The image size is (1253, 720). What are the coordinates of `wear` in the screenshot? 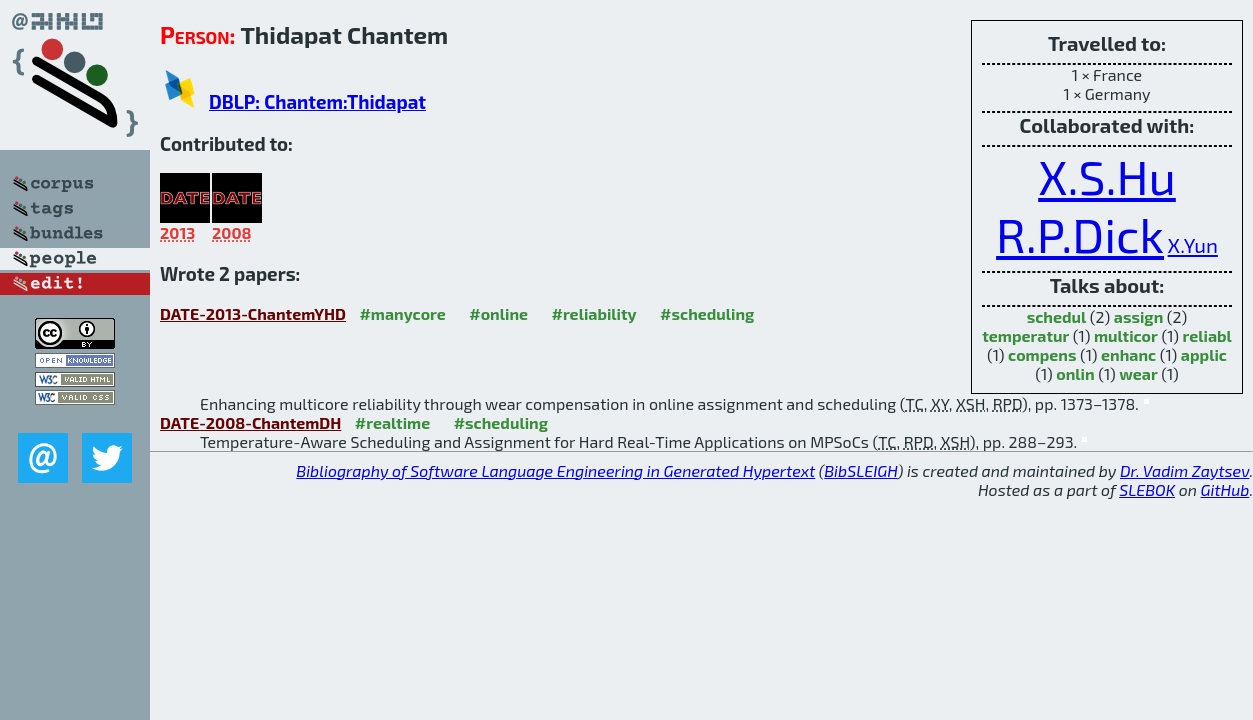 It's located at (1138, 373).